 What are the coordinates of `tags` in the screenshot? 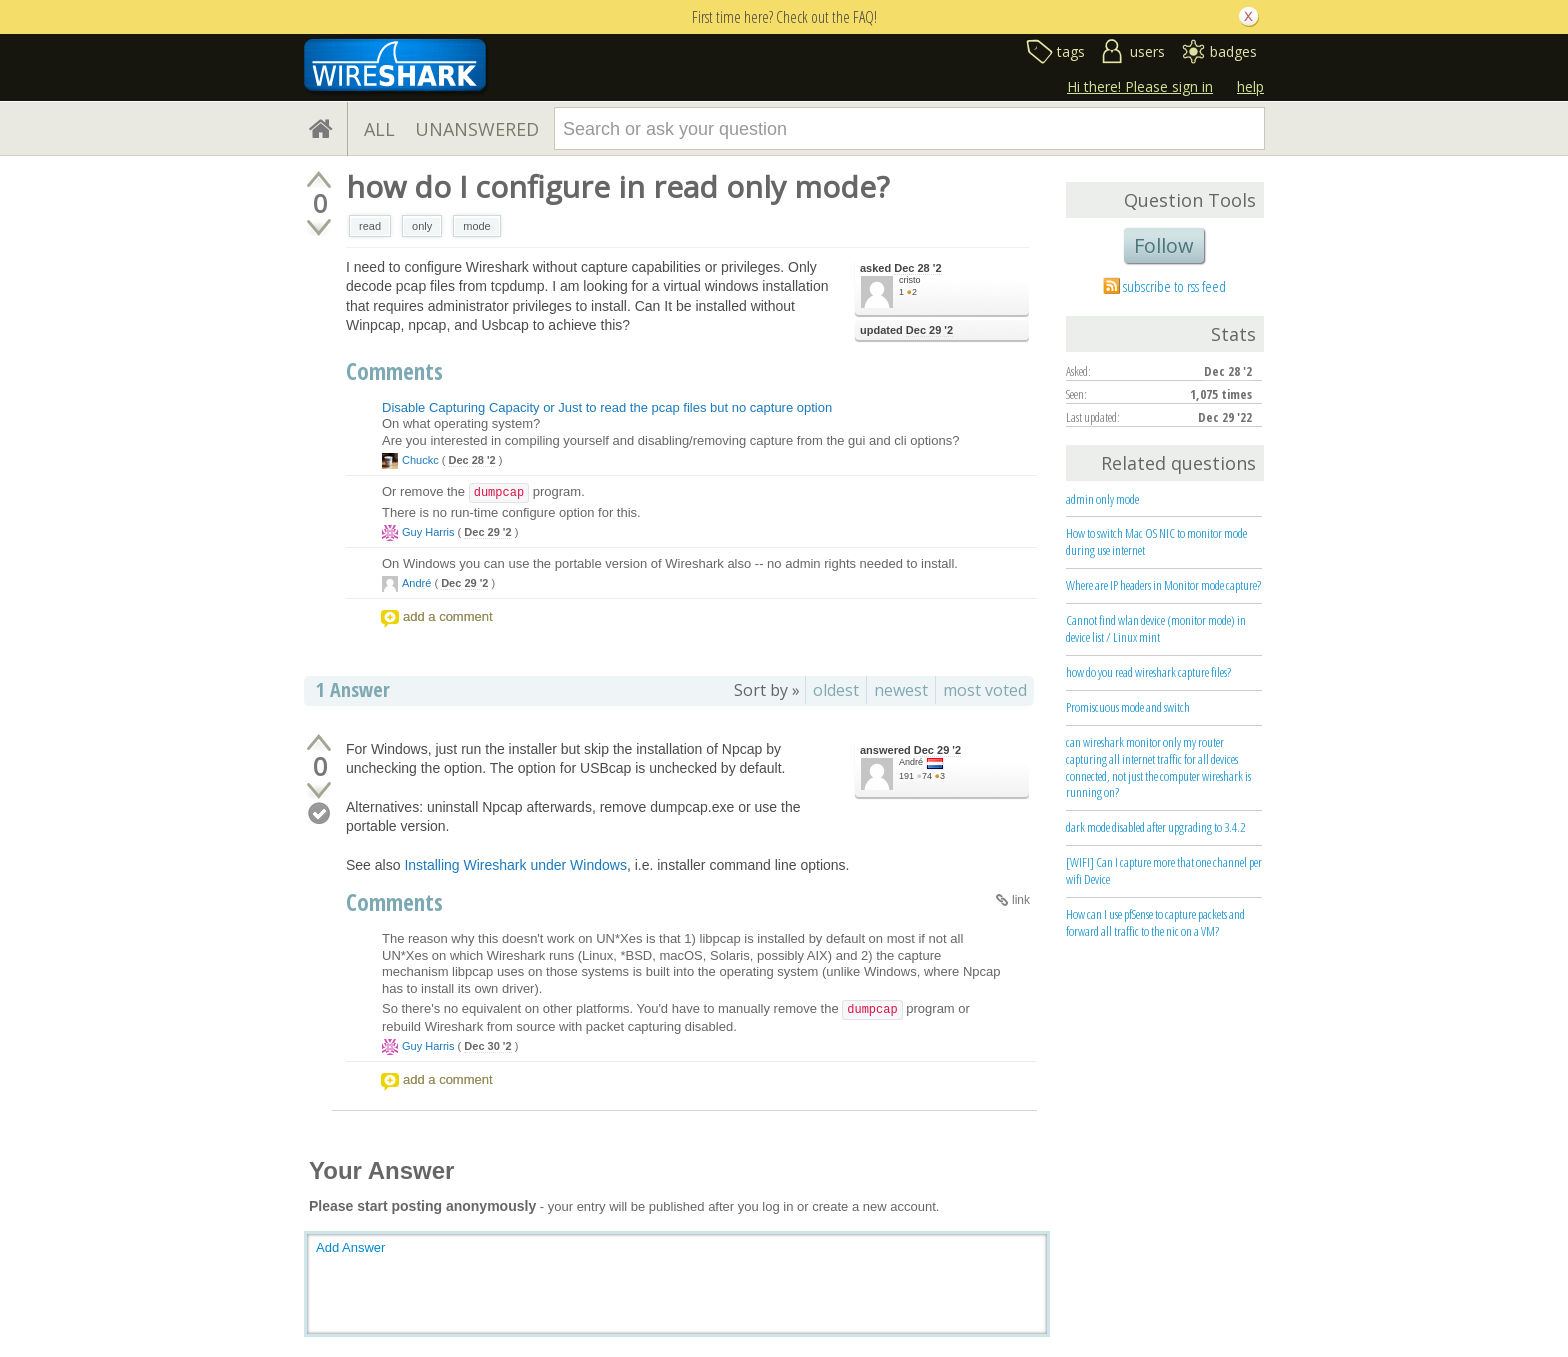 It's located at (1071, 51).